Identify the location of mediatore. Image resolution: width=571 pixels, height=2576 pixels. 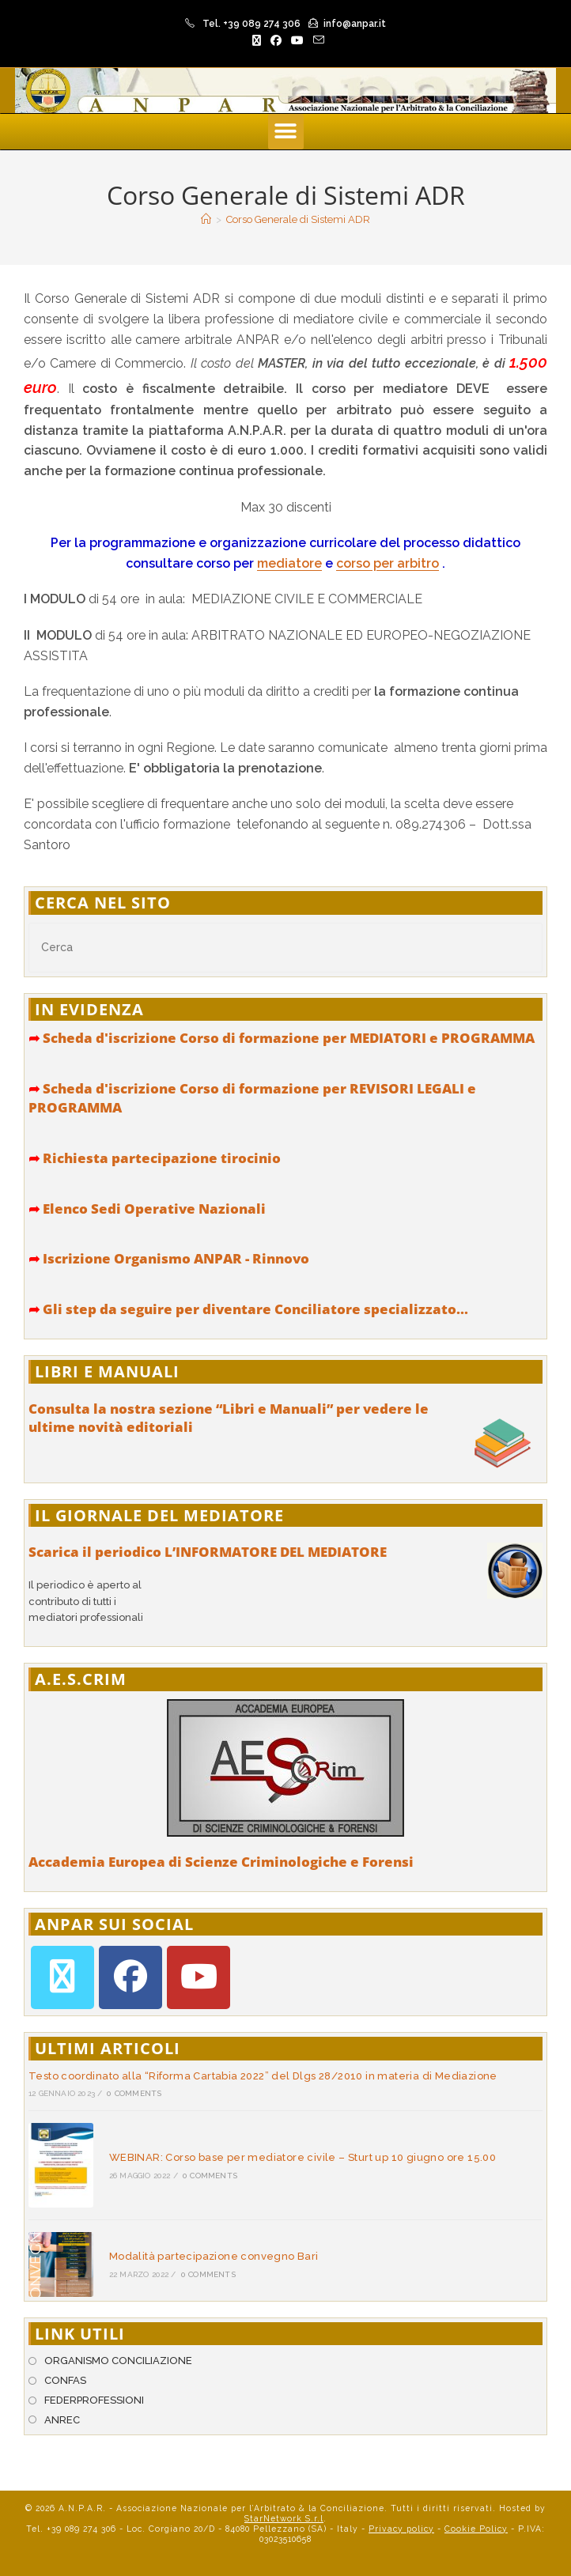
(289, 563).